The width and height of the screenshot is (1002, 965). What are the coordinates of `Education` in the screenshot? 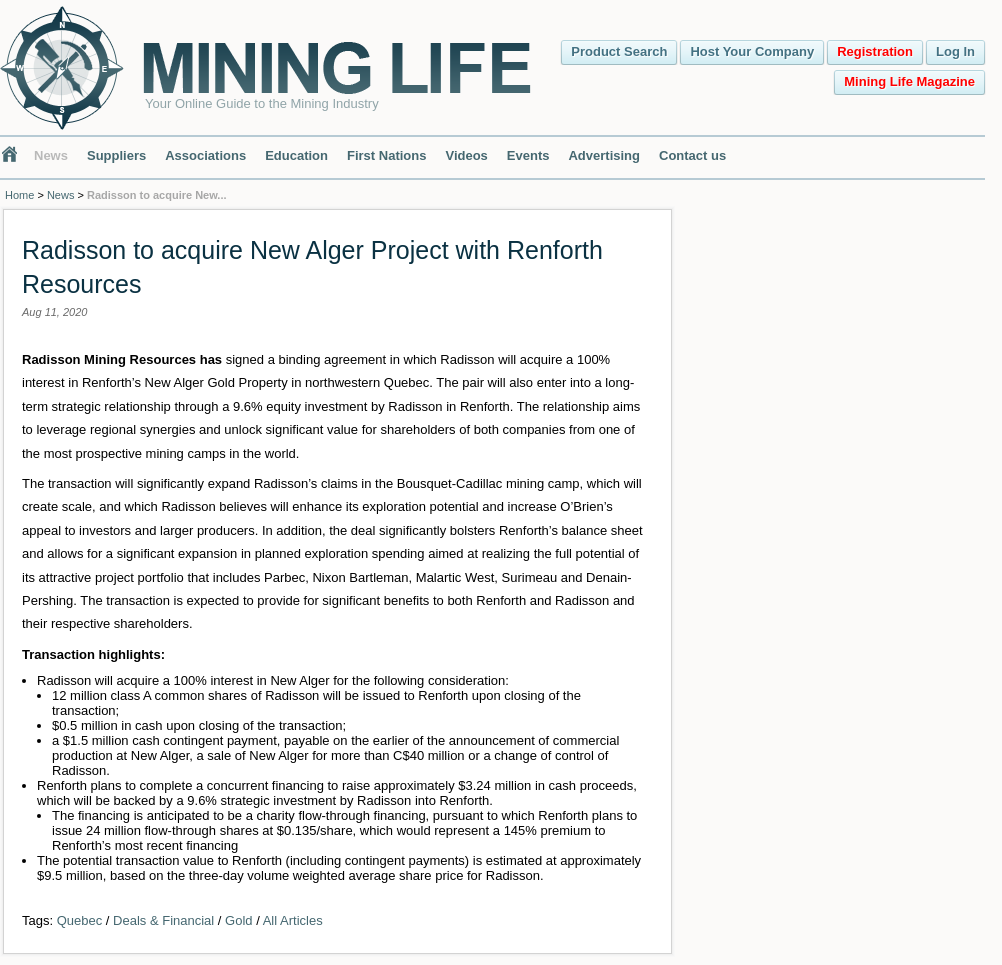 It's located at (296, 155).